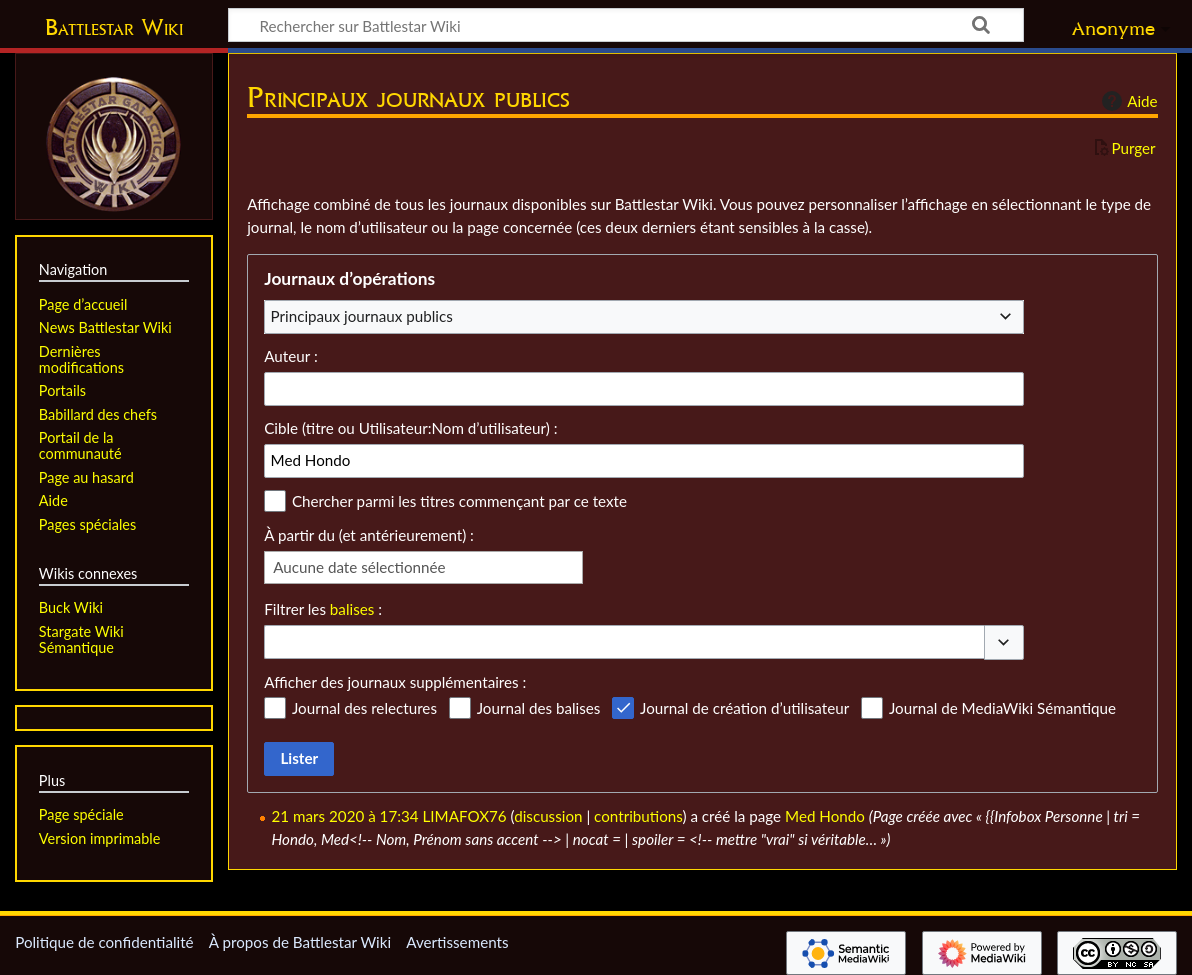  Describe the element at coordinates (457, 942) in the screenshot. I see `Avertissements` at that location.